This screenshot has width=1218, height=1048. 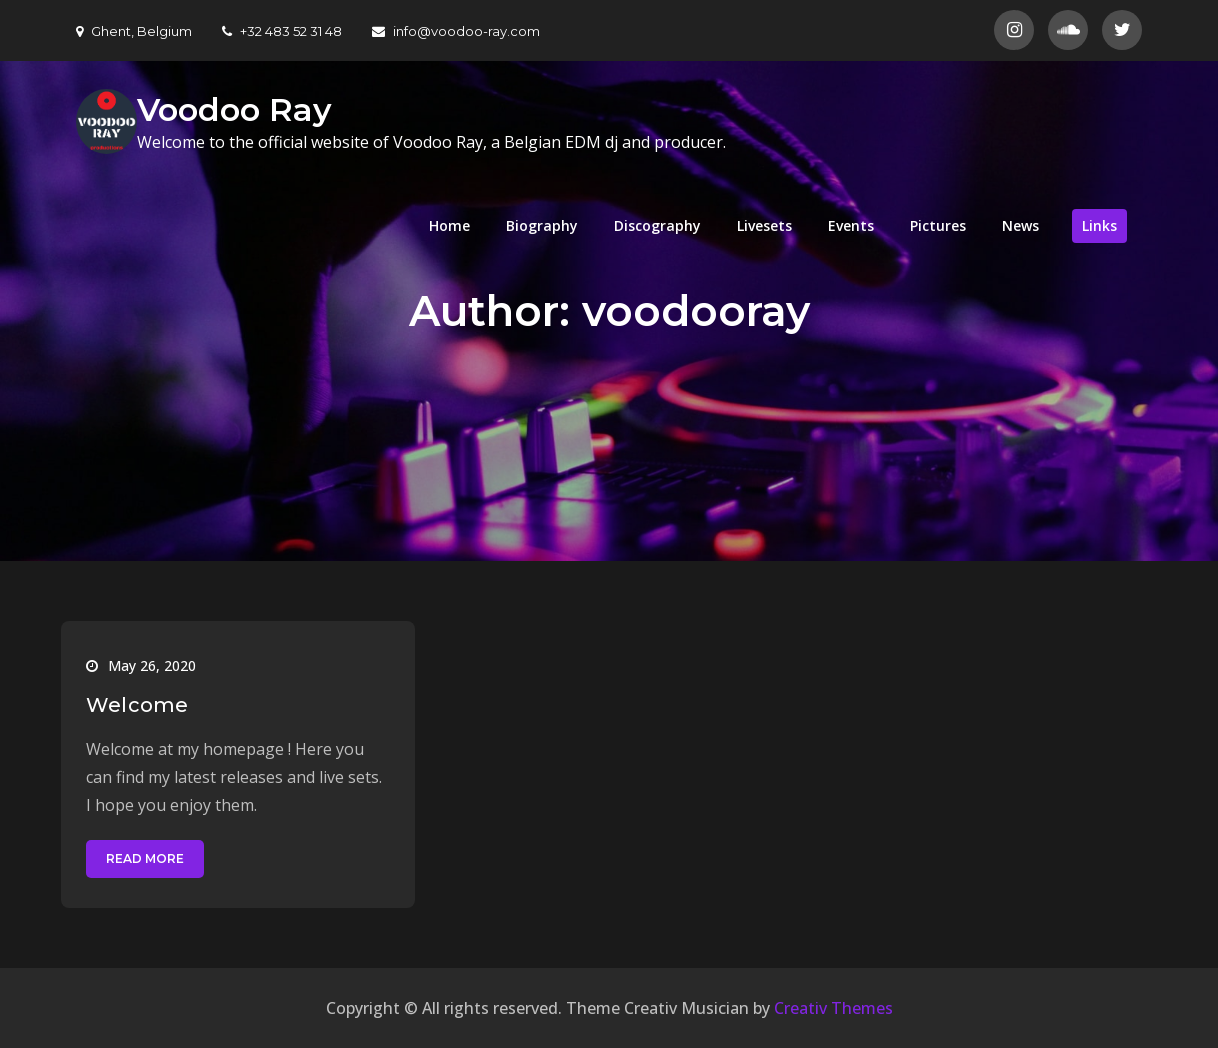 I want to click on info@voodoo-ray.com, so click(x=456, y=31).